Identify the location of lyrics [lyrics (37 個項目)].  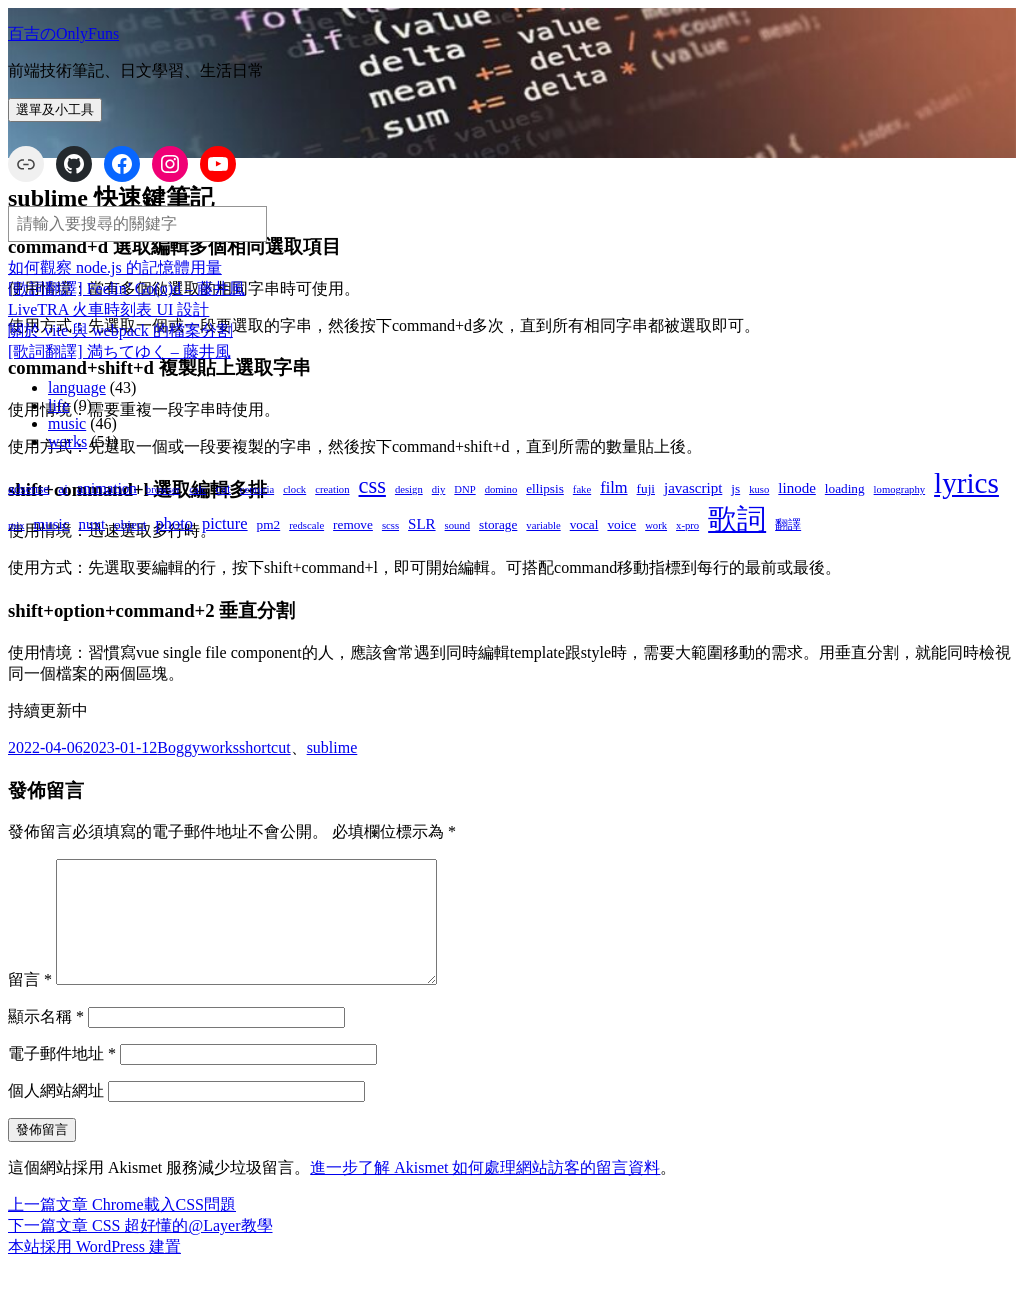
(966, 483).